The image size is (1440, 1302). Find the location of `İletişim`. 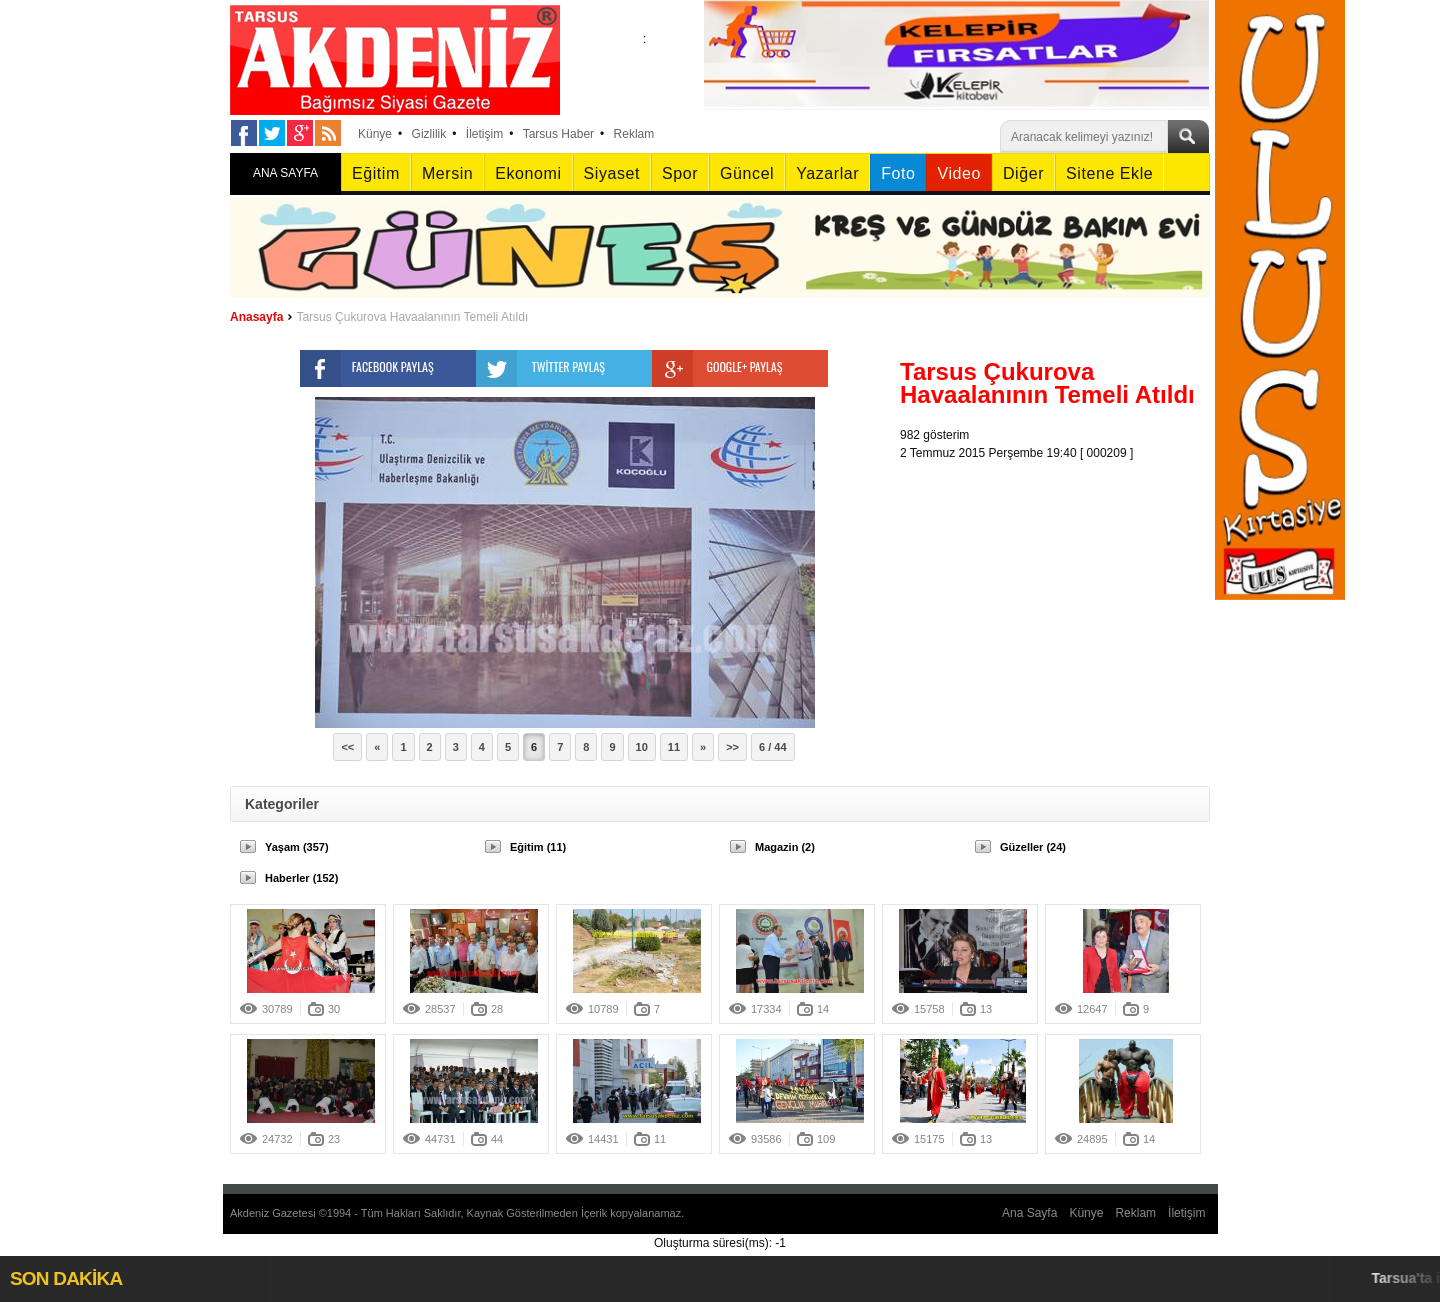

İletişim is located at coordinates (484, 134).